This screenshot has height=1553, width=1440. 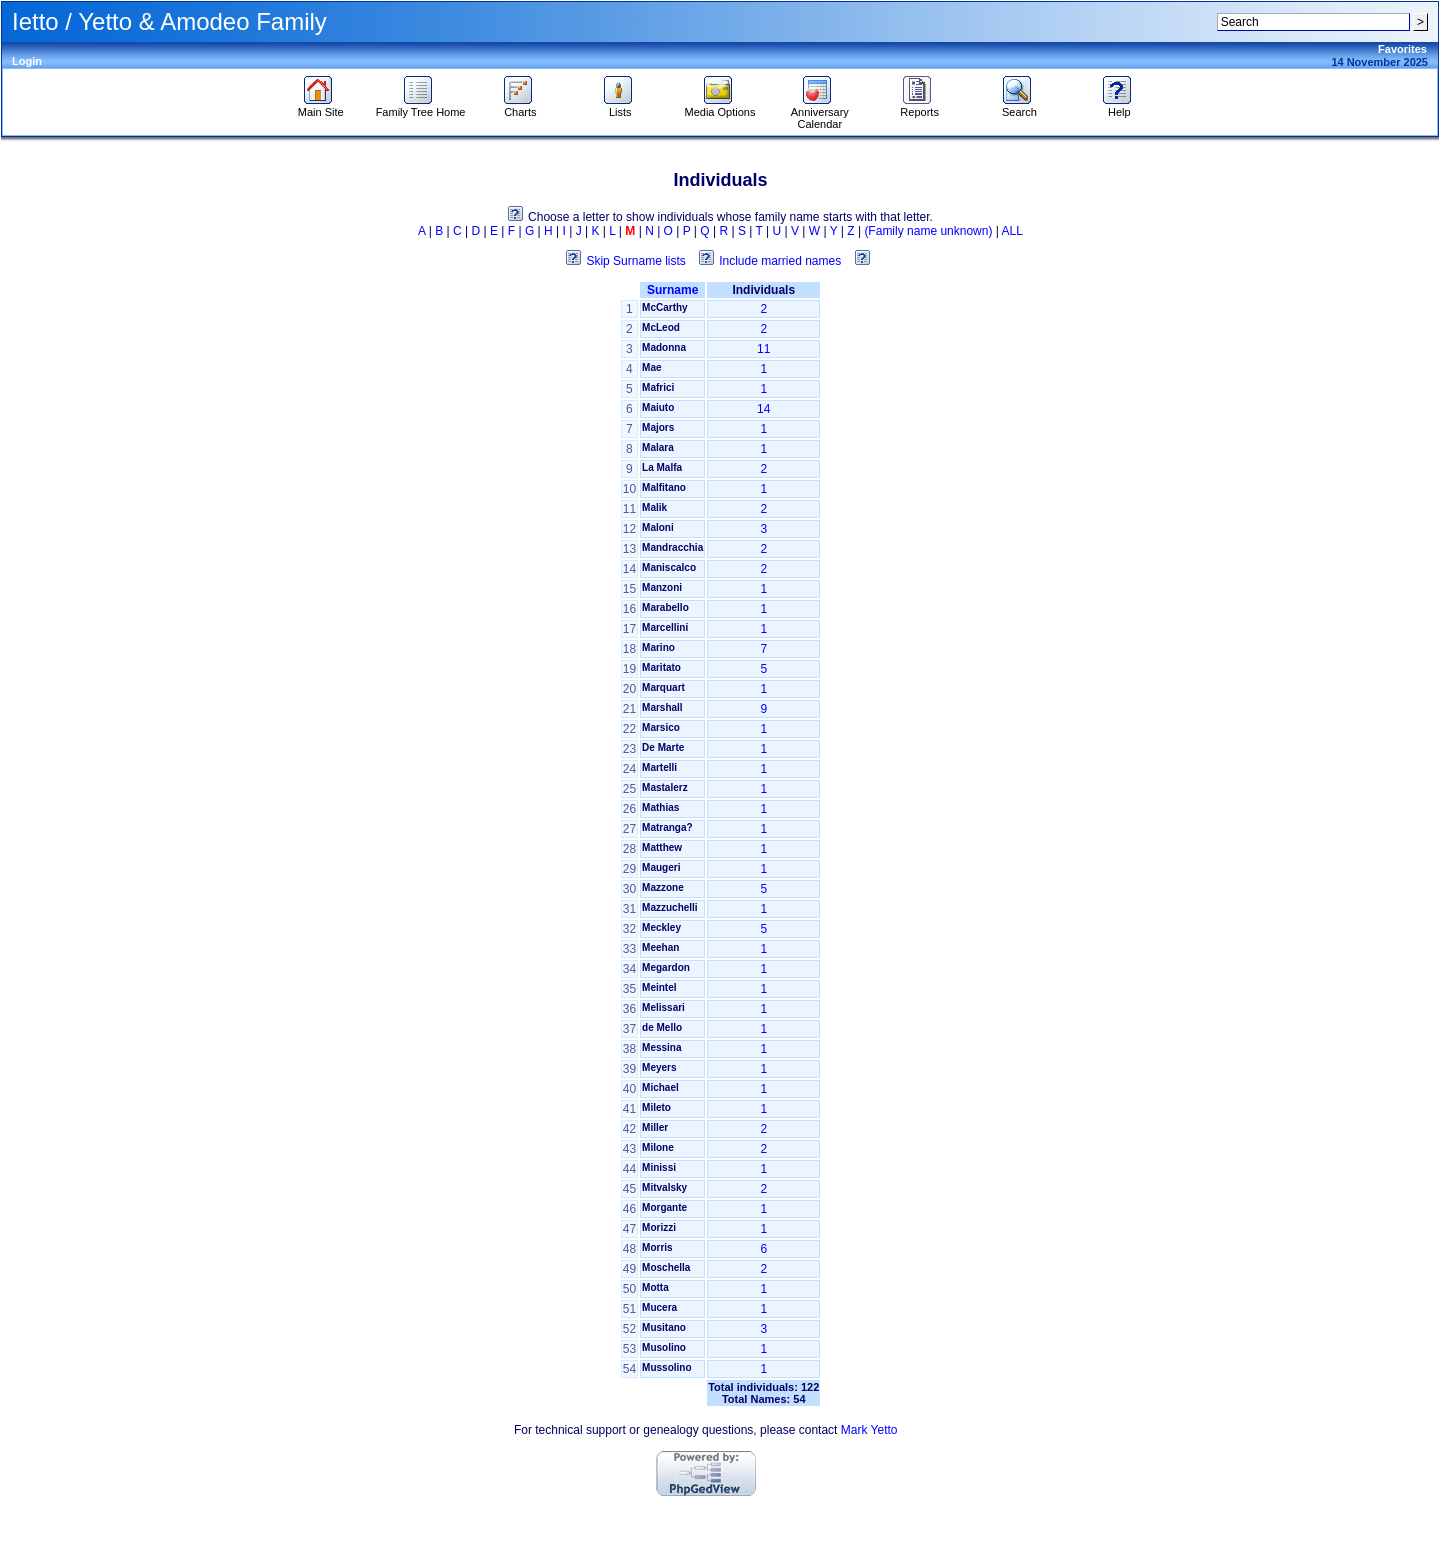 What do you see at coordinates (869, 1430) in the screenshot?
I see `Mark Yetto` at bounding box center [869, 1430].